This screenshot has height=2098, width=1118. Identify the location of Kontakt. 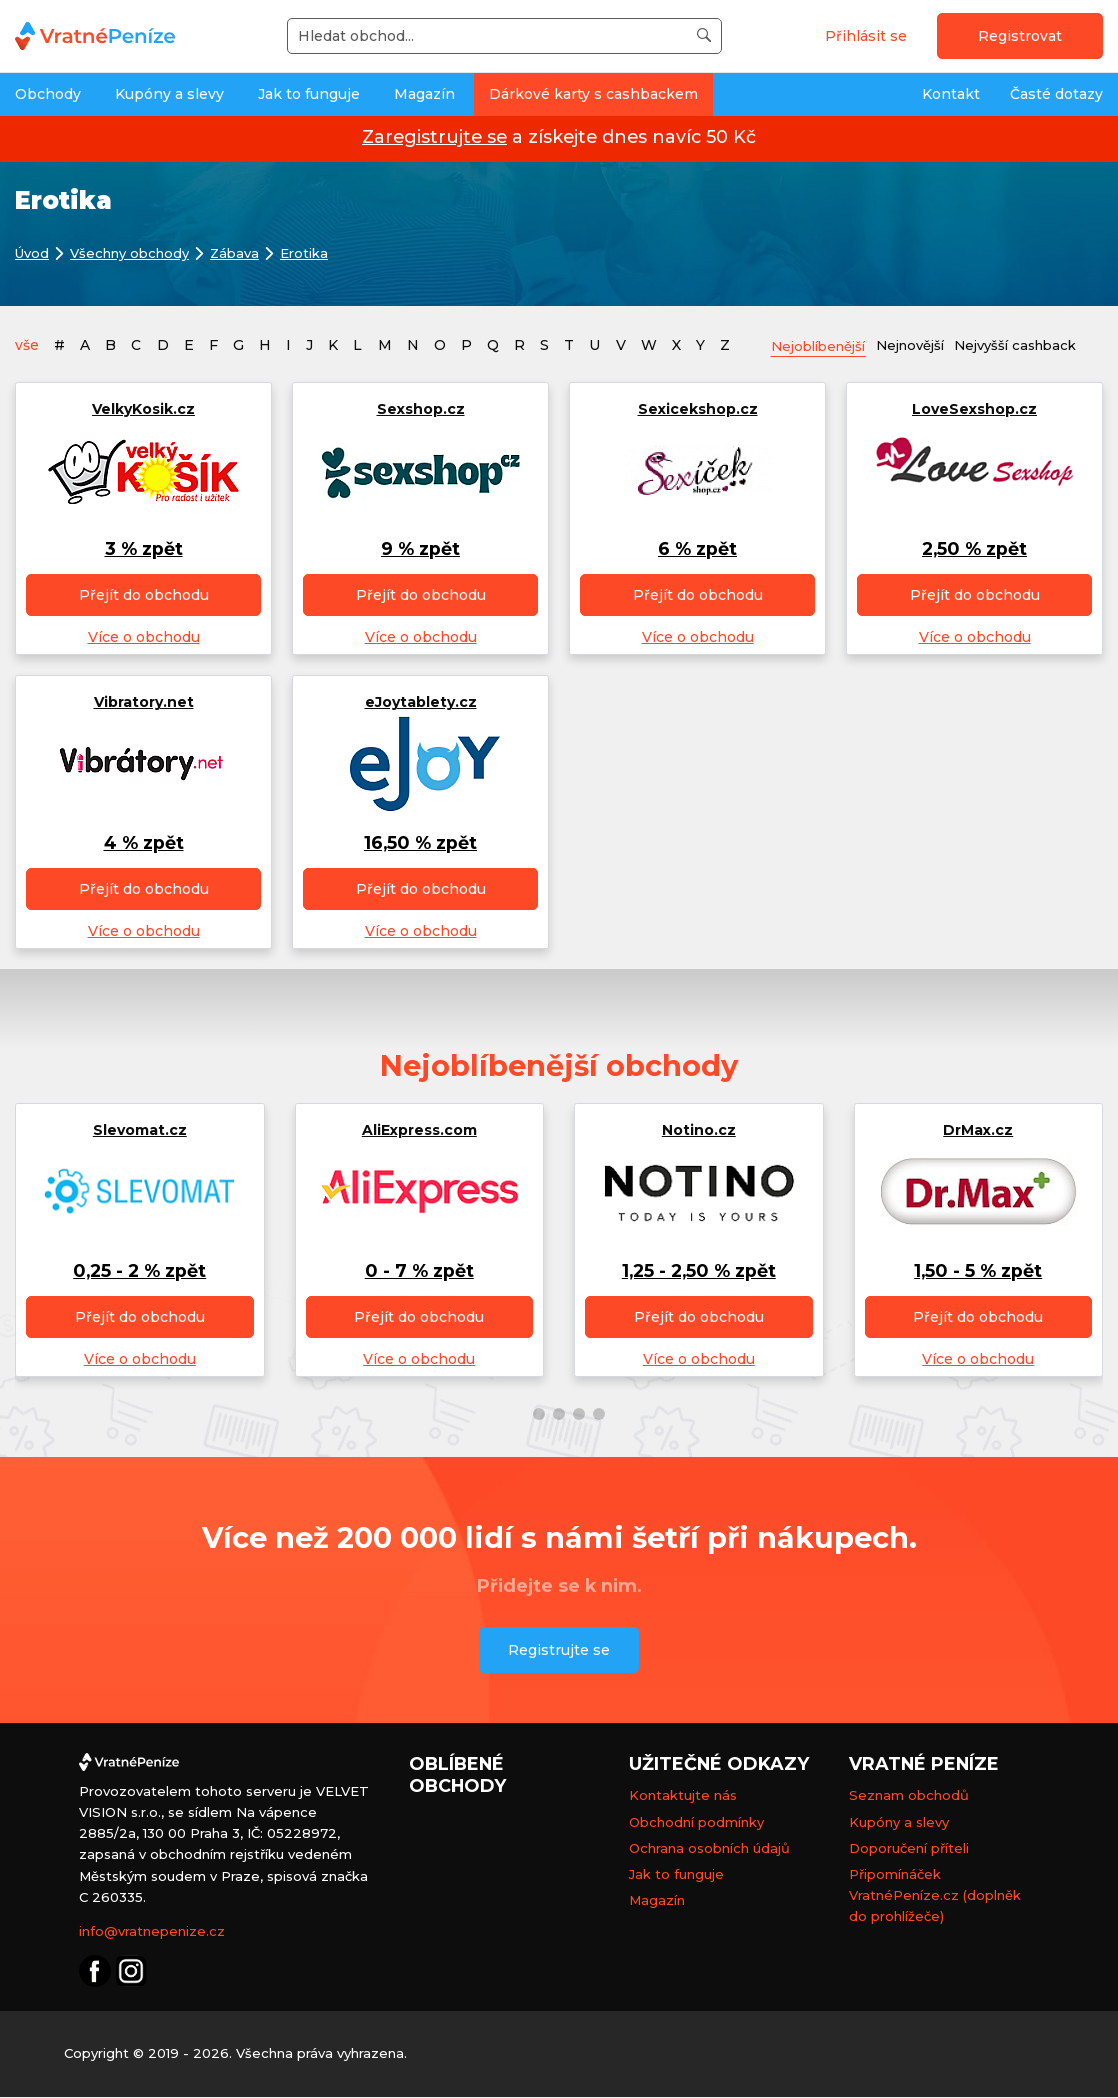
(951, 94).